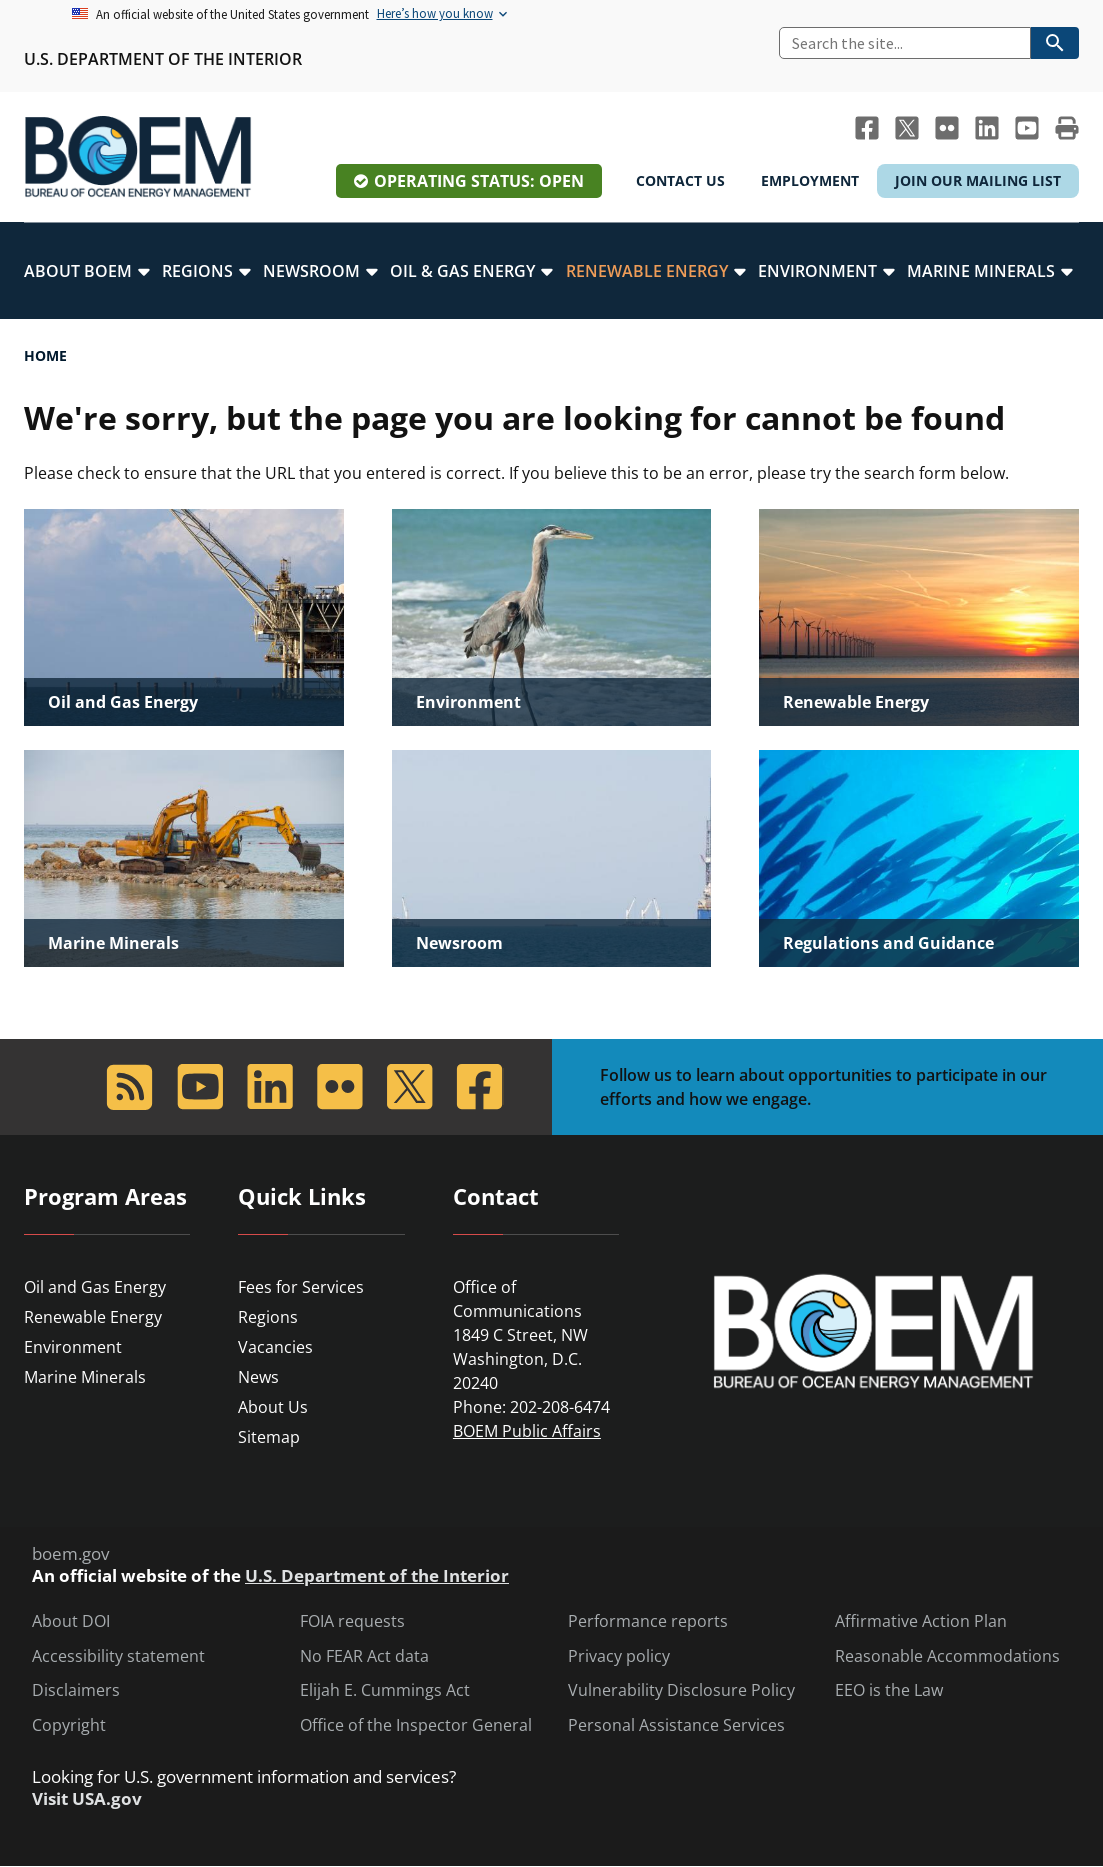 This screenshot has height=1867, width=1103. I want to click on Elijah E. Cummings Act, so click(385, 1690).